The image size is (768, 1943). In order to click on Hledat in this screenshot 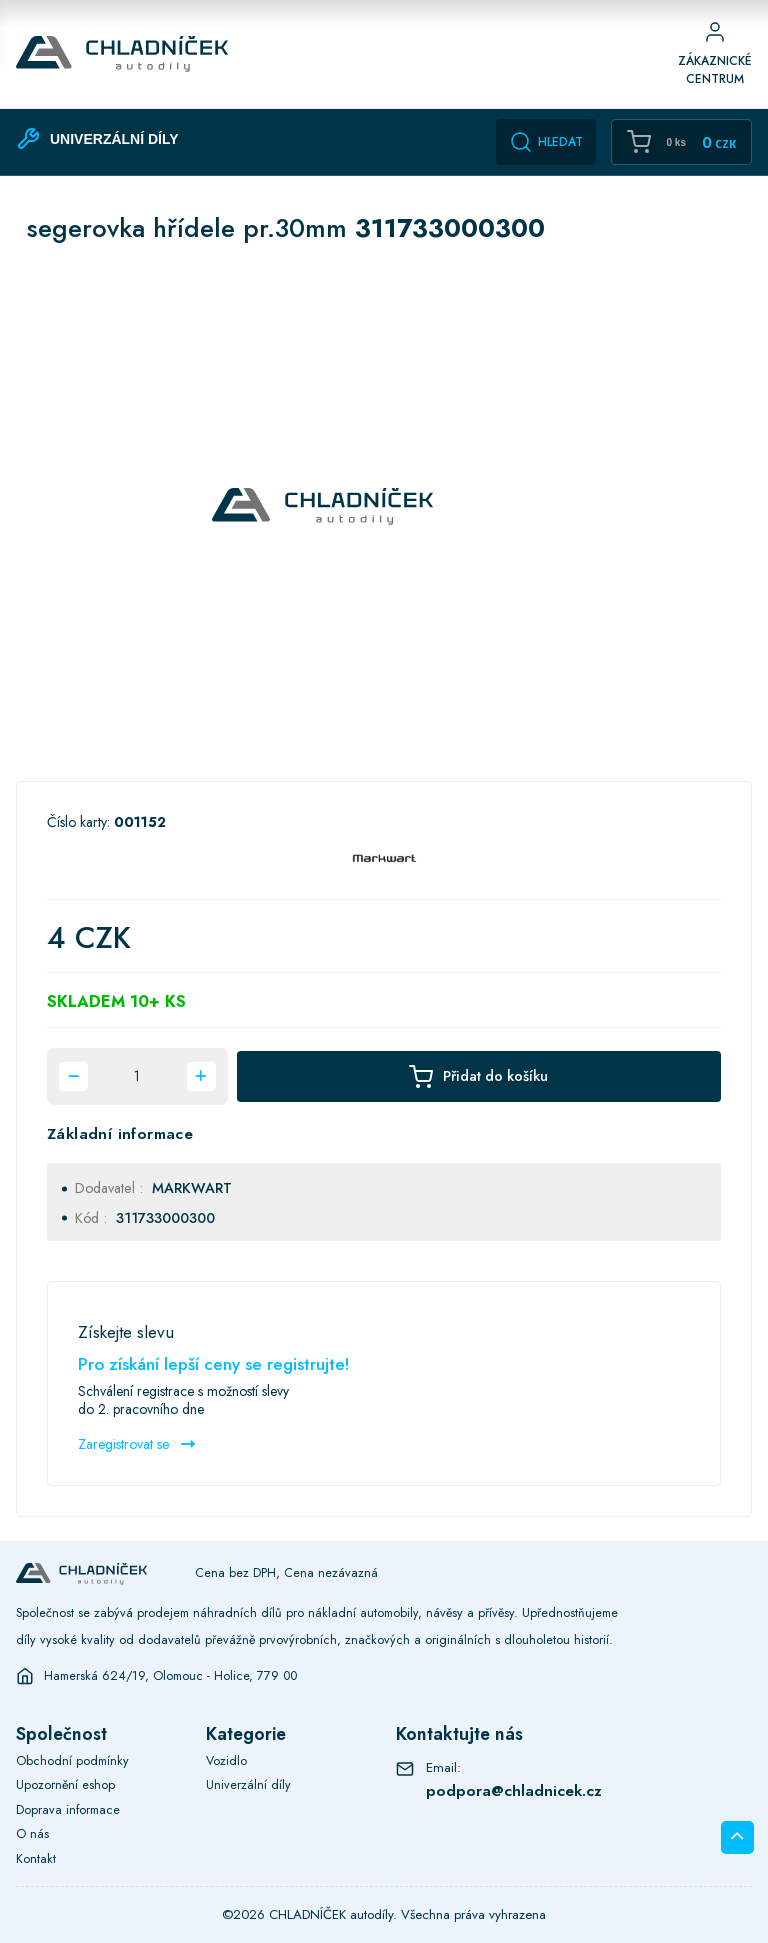, I will do `click(546, 142)`.